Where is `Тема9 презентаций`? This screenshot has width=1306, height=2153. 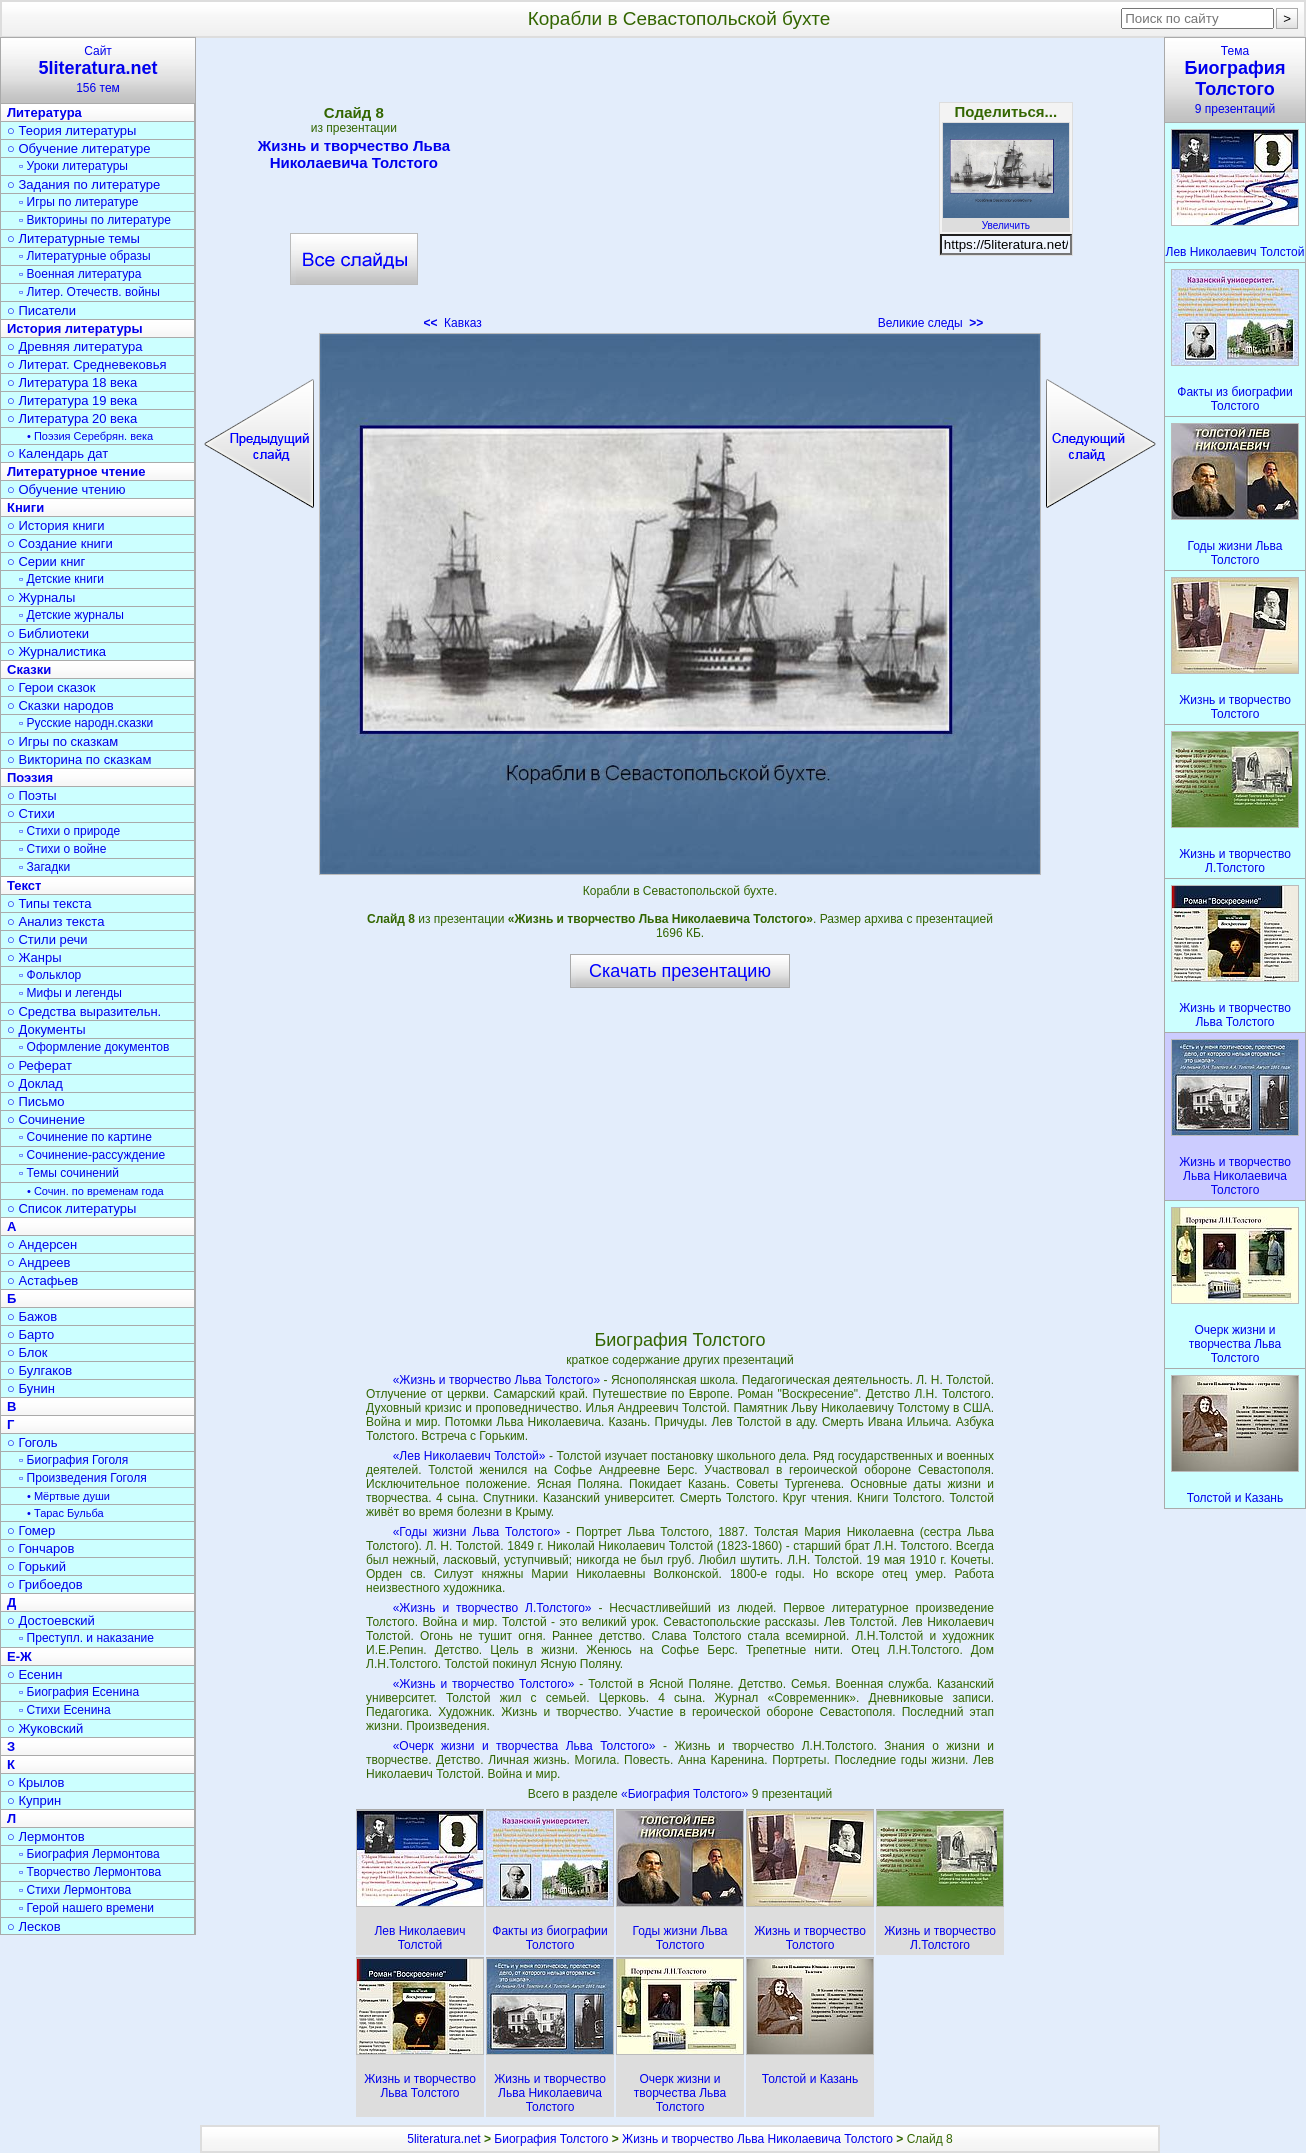 Тема9 презентаций is located at coordinates (1235, 80).